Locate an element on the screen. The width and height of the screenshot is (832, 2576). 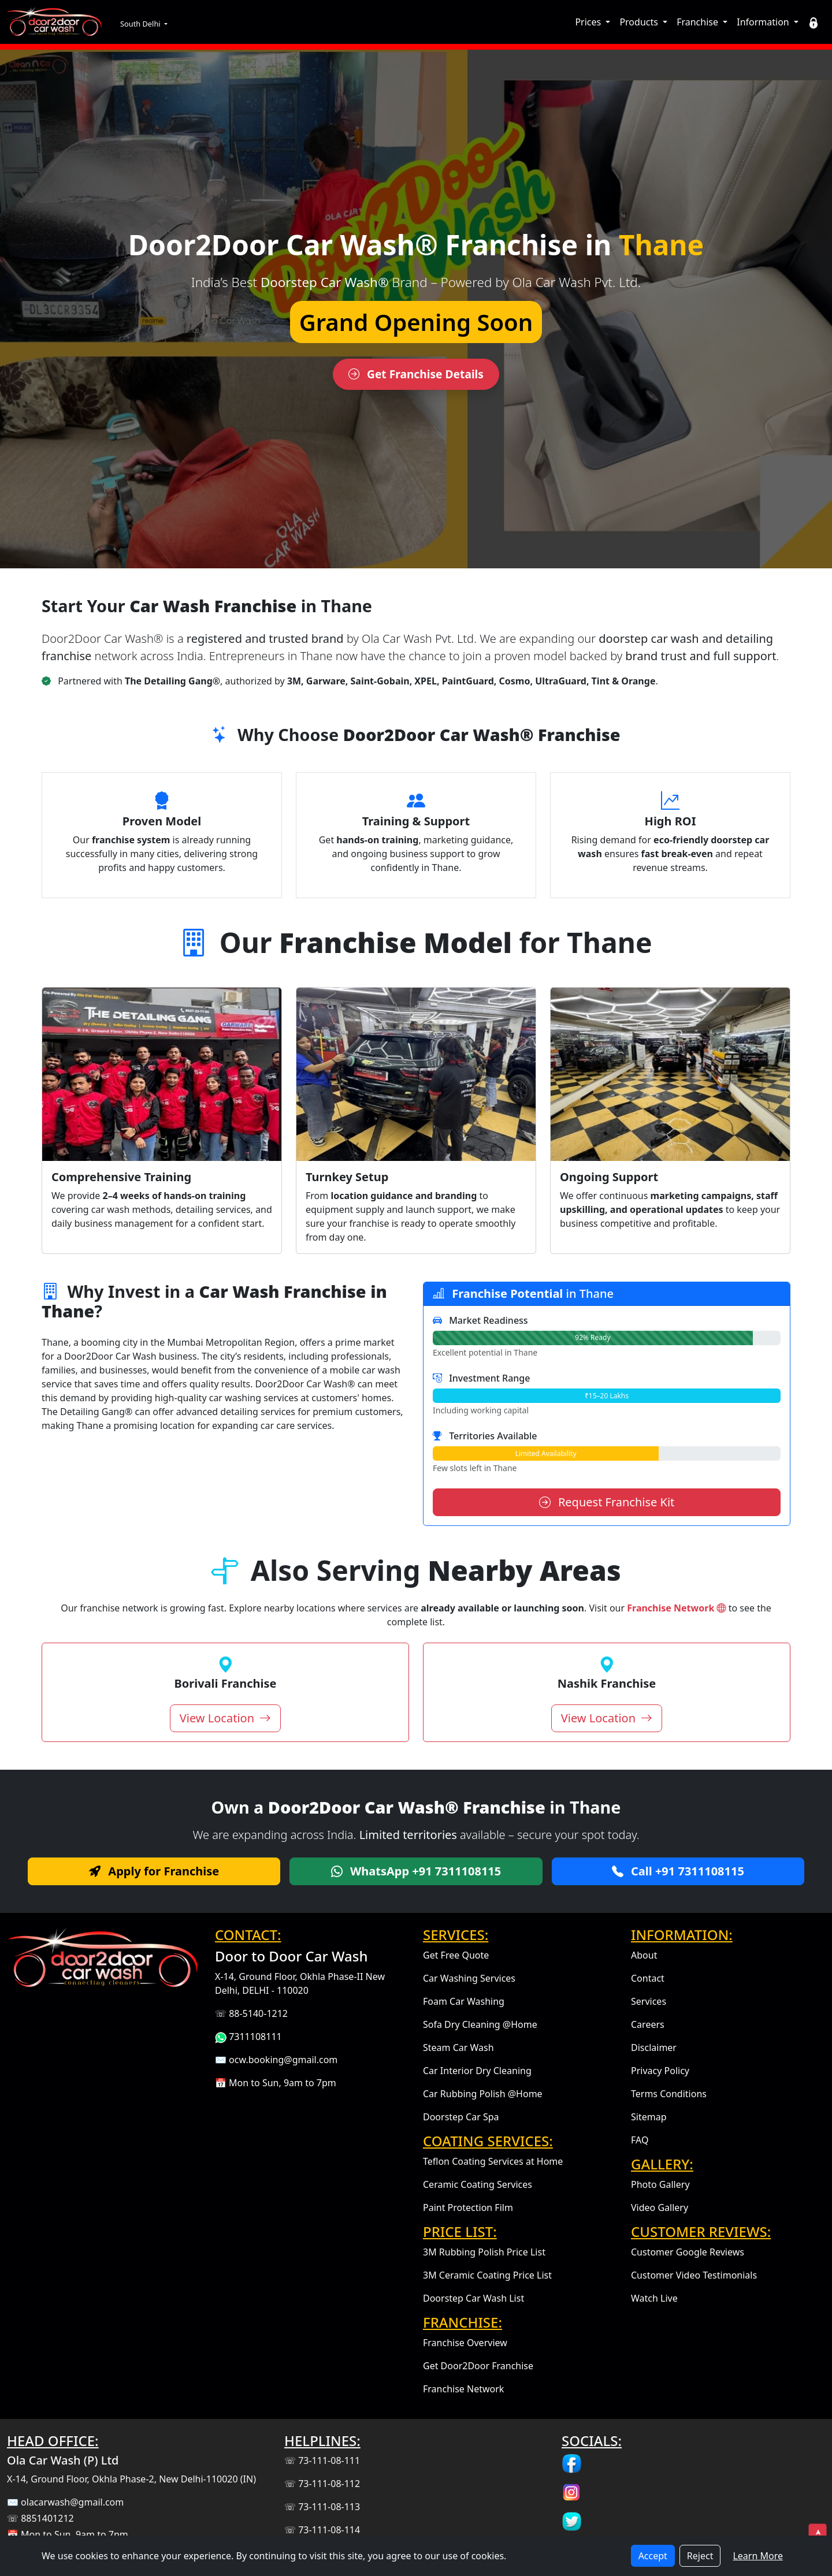
Customer Google Reviews is located at coordinates (687, 2252).